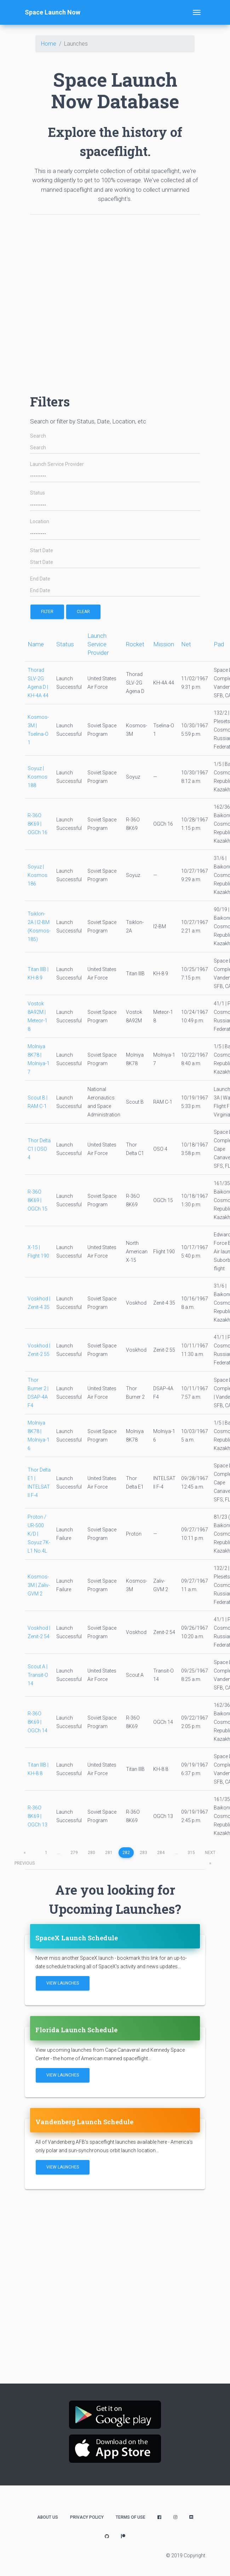 The image size is (230, 2576). What do you see at coordinates (37, 1816) in the screenshot?
I see `R-36O 8K69 | OGCh 13` at bounding box center [37, 1816].